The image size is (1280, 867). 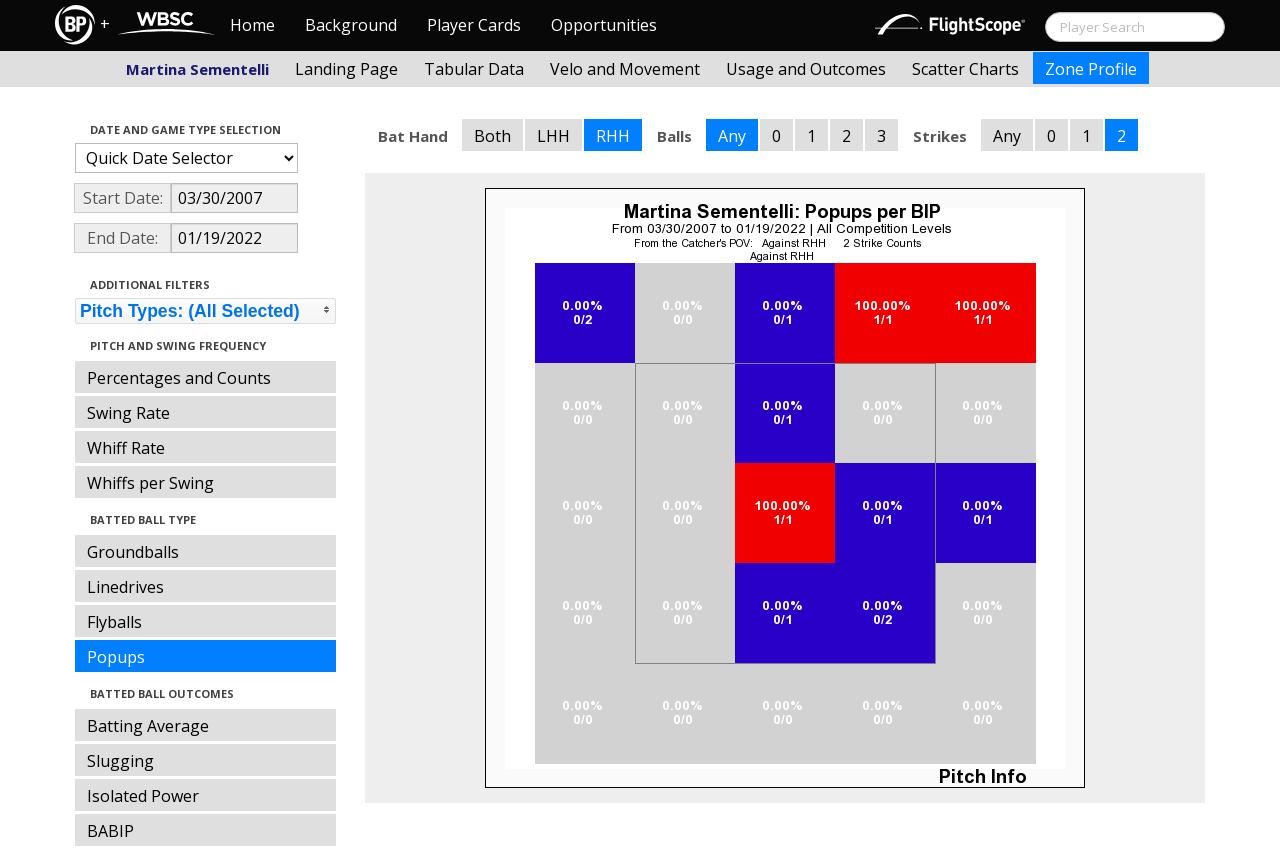 I want to click on RHH, so click(x=613, y=136).